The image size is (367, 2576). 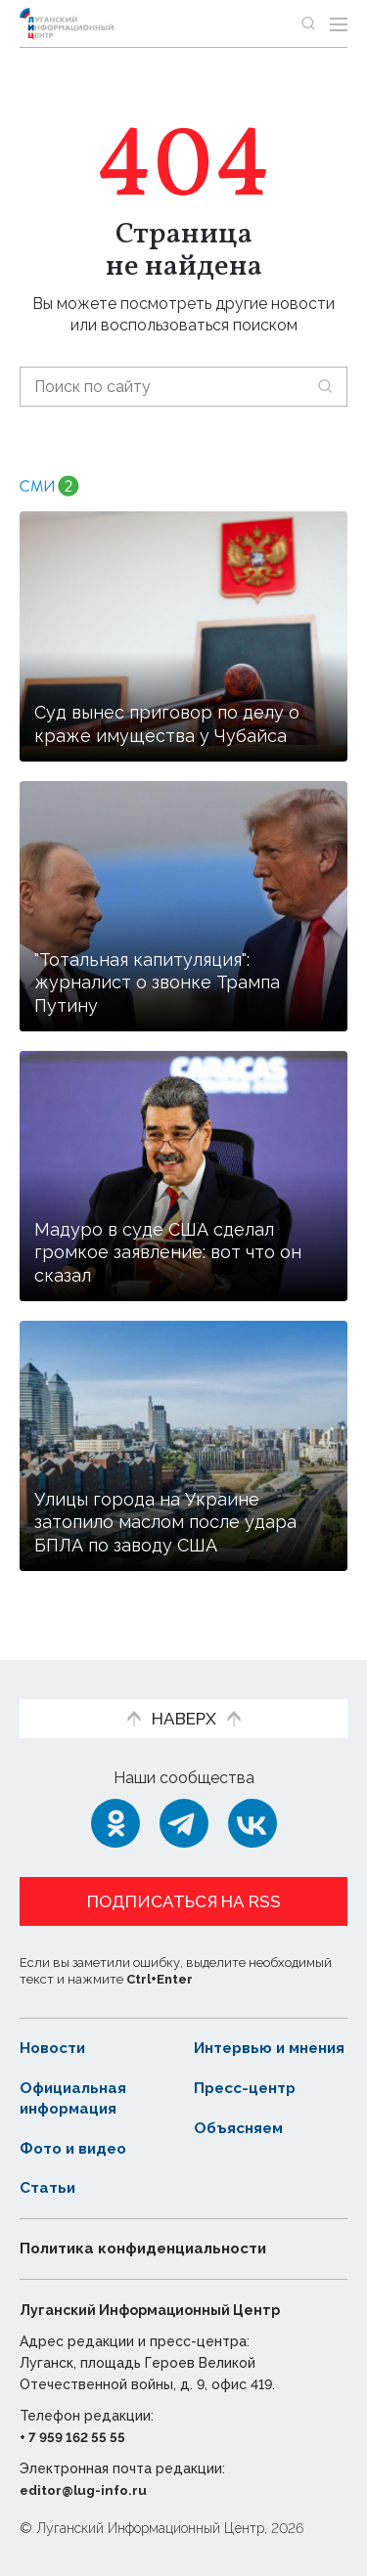 What do you see at coordinates (75, 2437) in the screenshot?
I see `+ 7 959 162 55 55` at bounding box center [75, 2437].